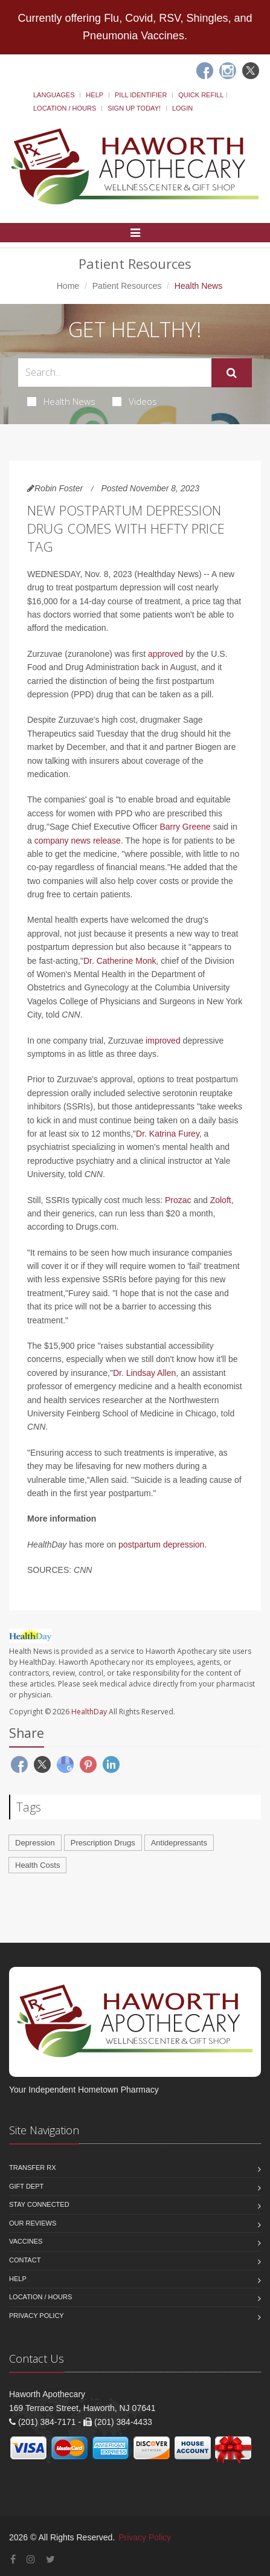  Describe the element at coordinates (24, 2260) in the screenshot. I see `Contact` at that location.